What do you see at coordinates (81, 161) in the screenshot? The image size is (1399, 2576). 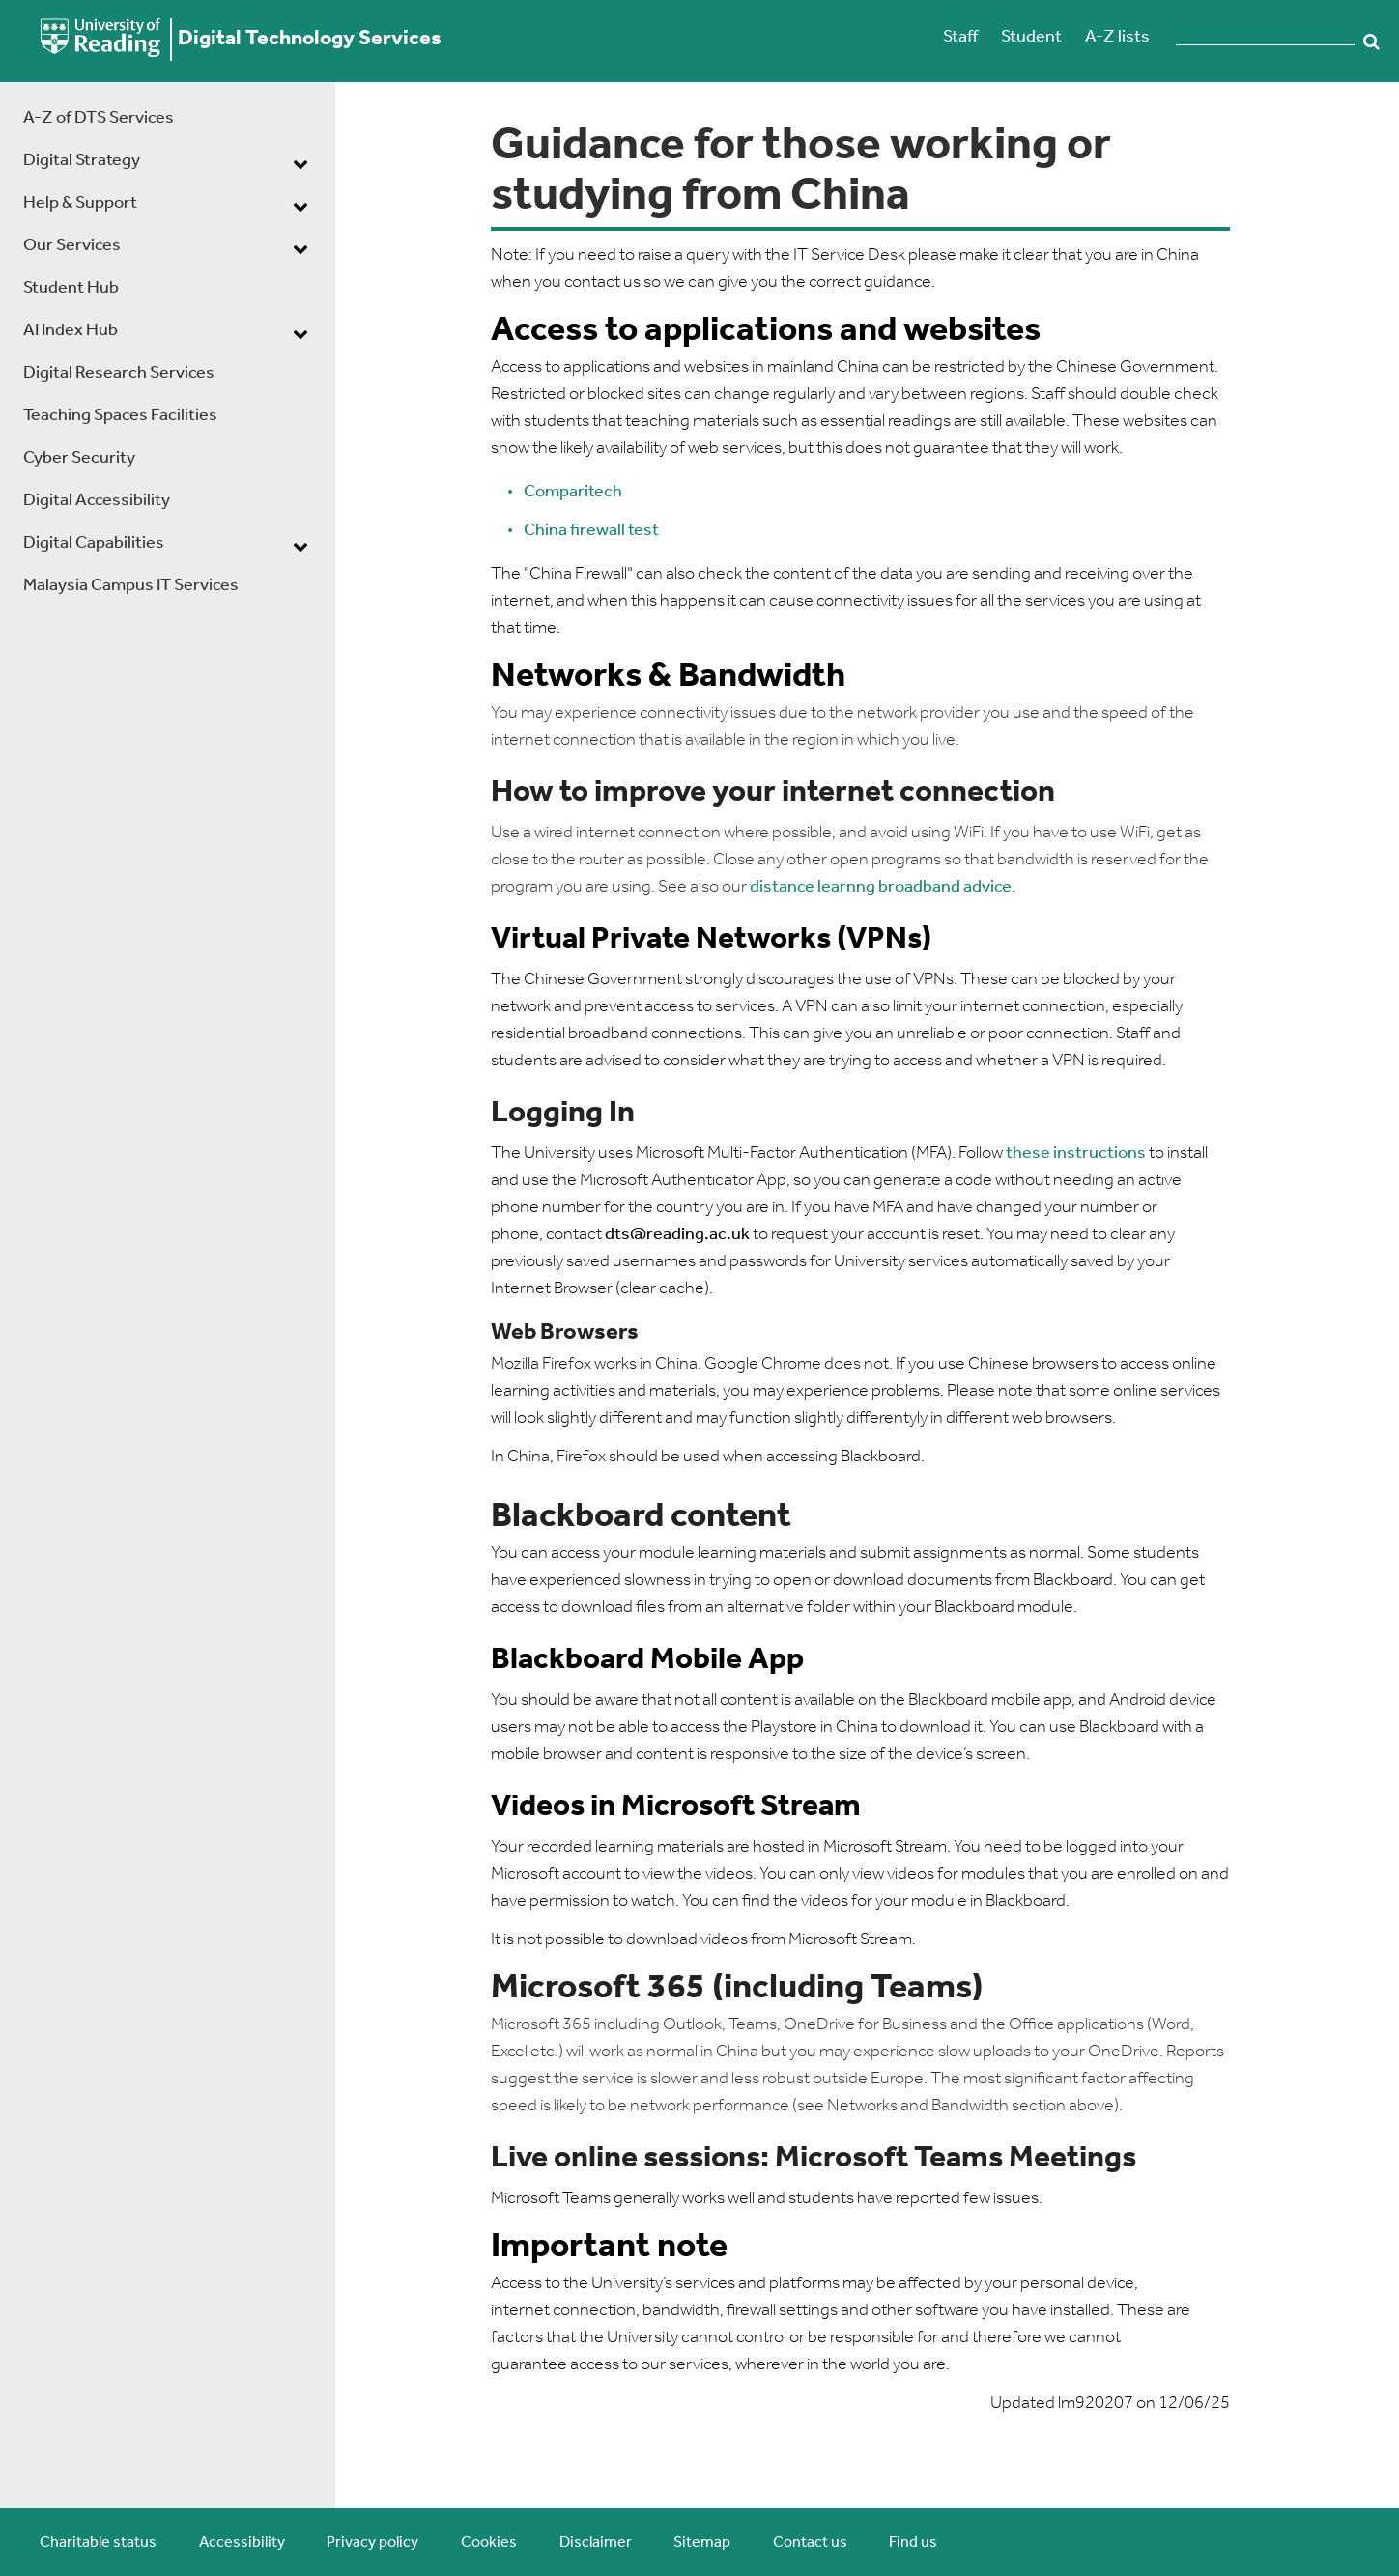 I see `Digital Strategy` at bounding box center [81, 161].